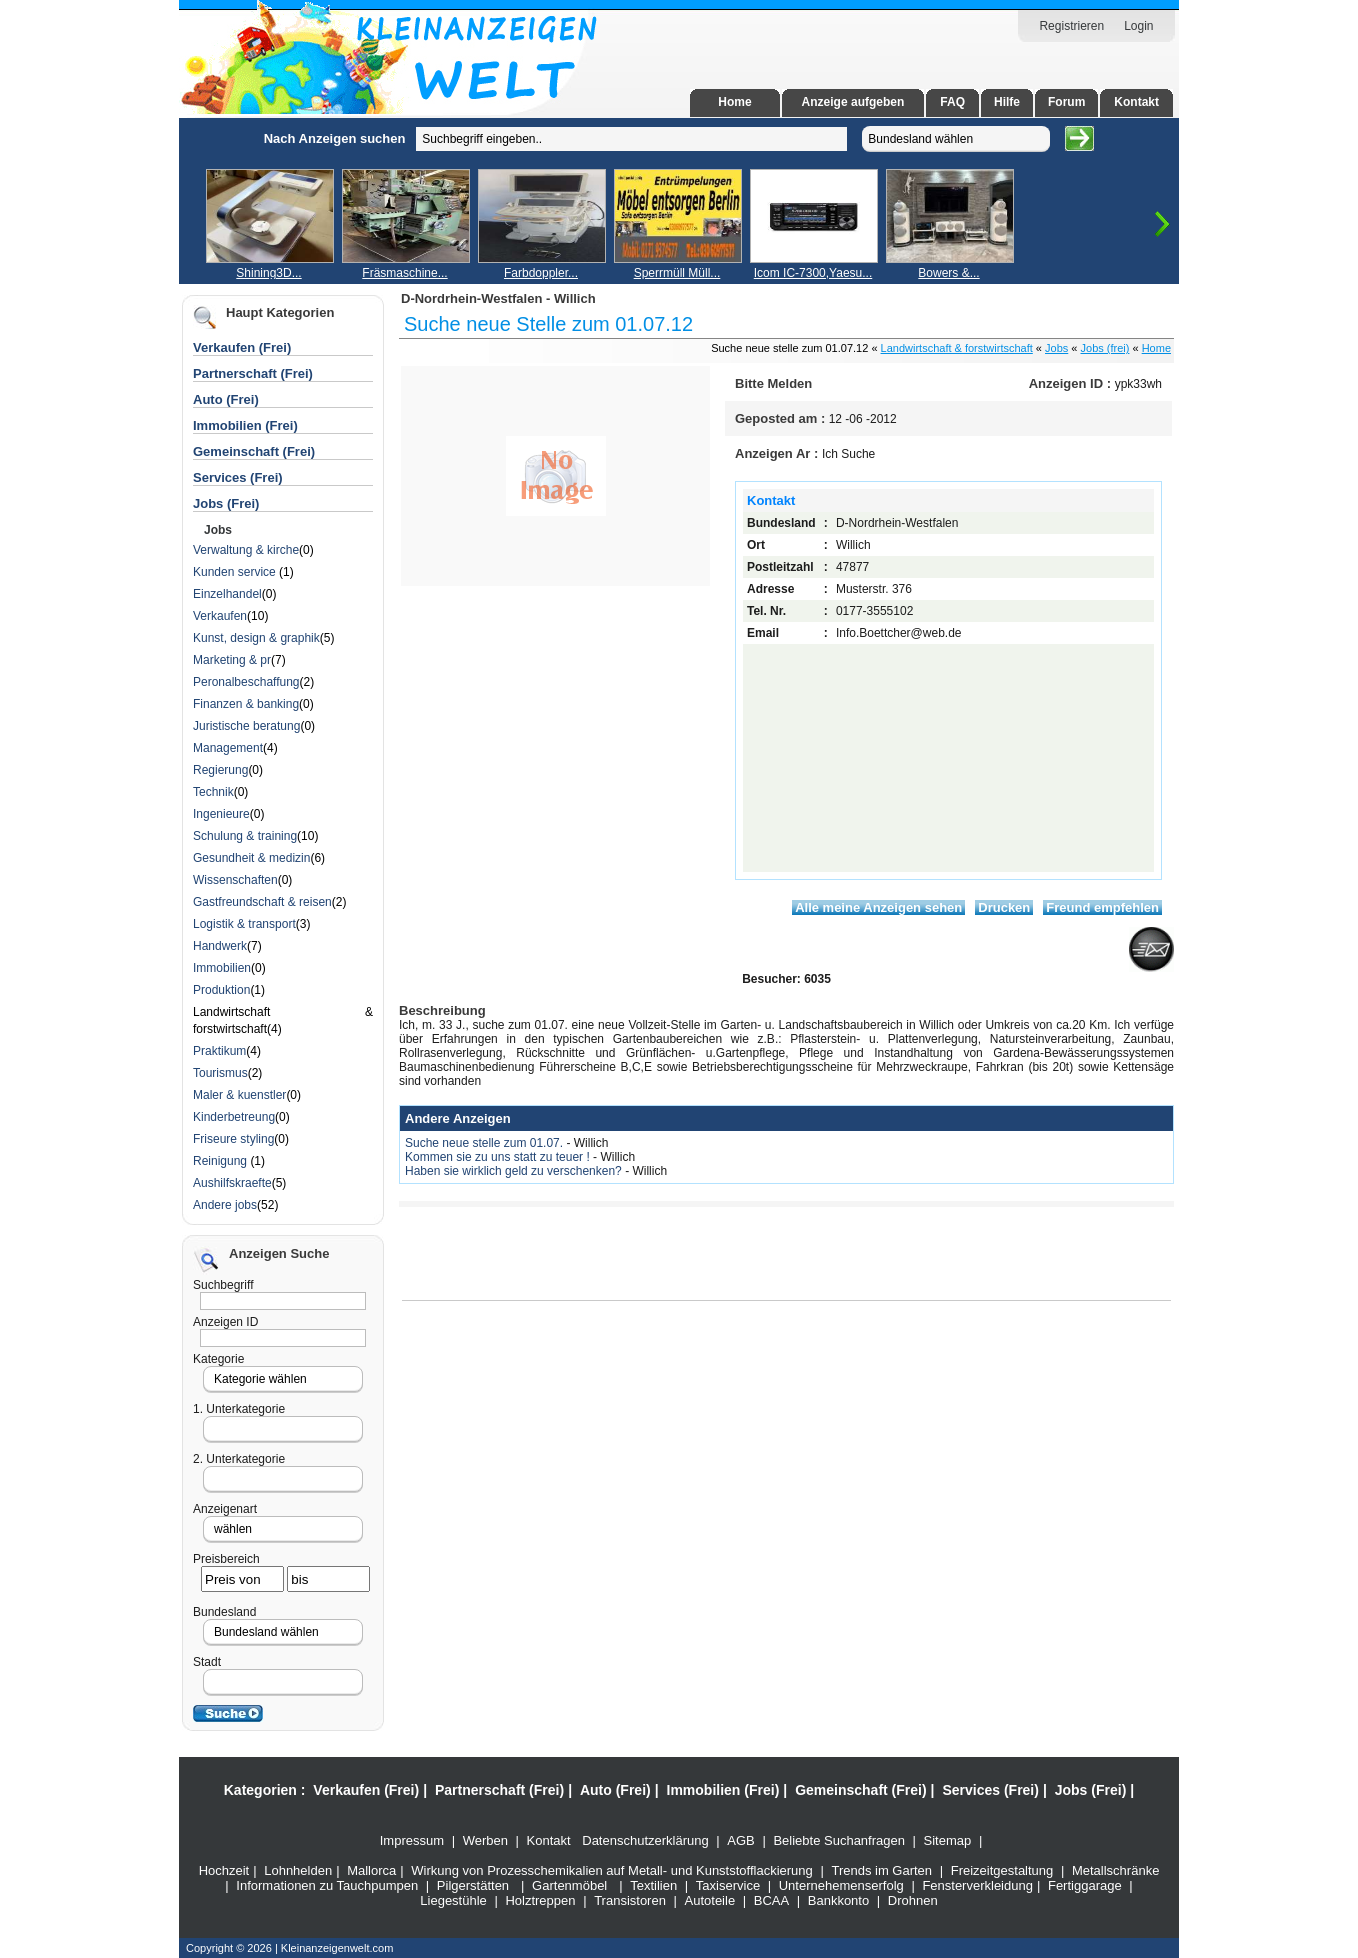  I want to click on Tourismus, so click(220, 1073).